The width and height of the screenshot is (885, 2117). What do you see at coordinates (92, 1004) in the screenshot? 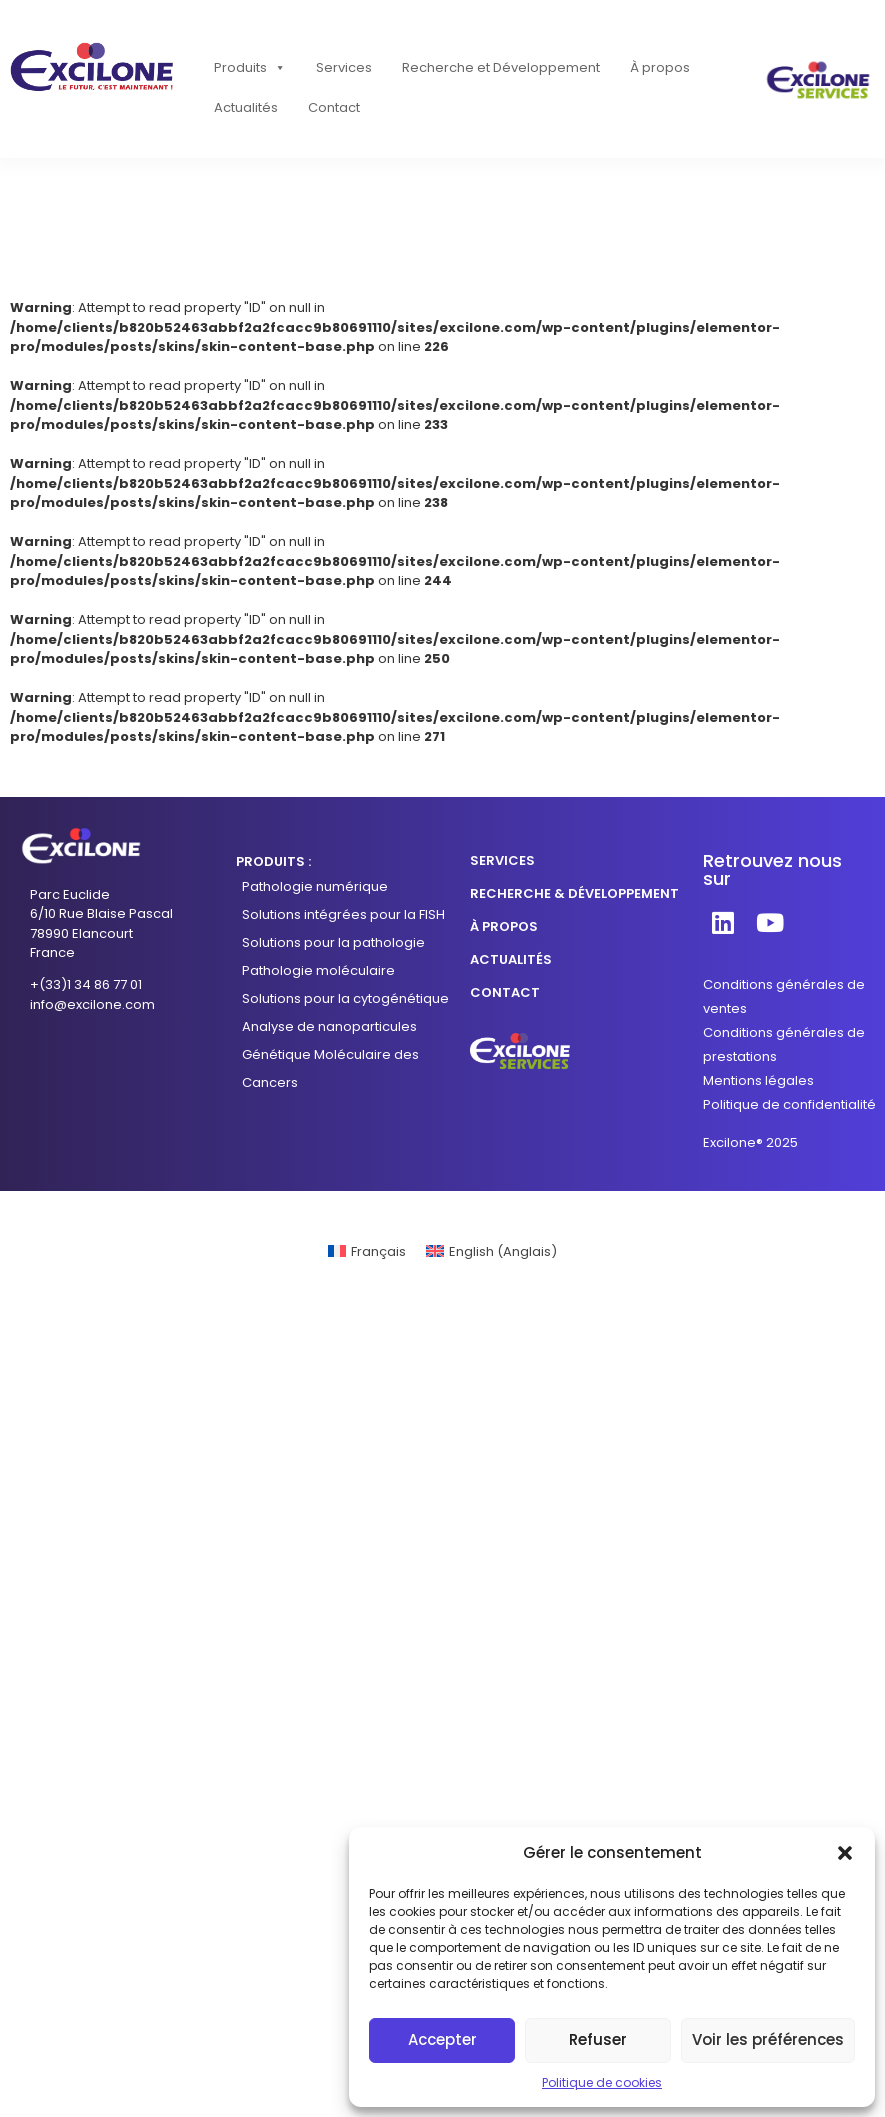
I see `info@excilone.com` at bounding box center [92, 1004].